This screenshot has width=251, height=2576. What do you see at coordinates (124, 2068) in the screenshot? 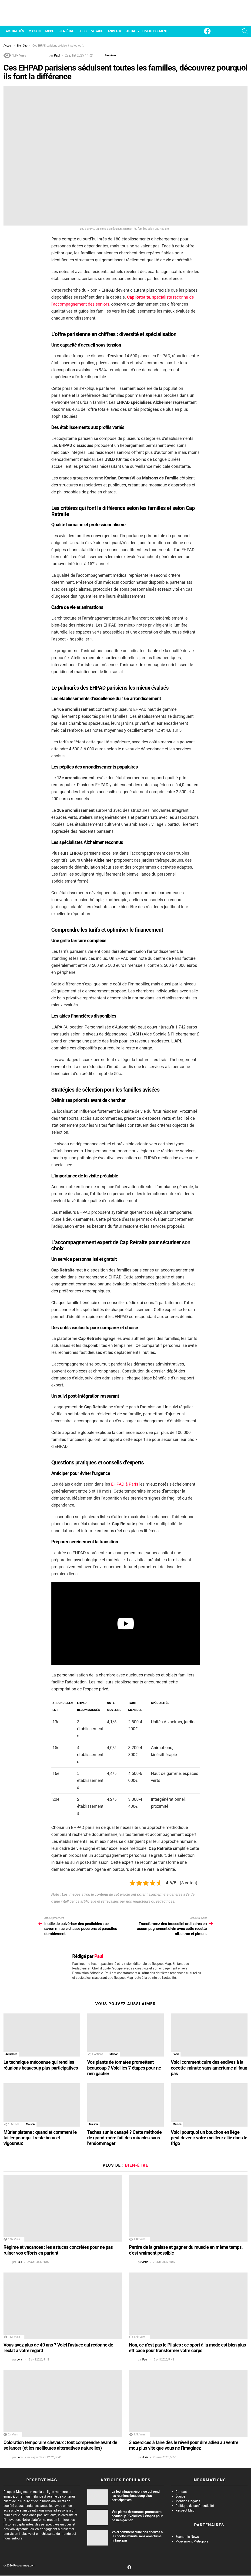
I see `Vos plants de tomates promettent beaucoup ? Voici les 7 étapes pour ne rien gâcher` at bounding box center [124, 2068].